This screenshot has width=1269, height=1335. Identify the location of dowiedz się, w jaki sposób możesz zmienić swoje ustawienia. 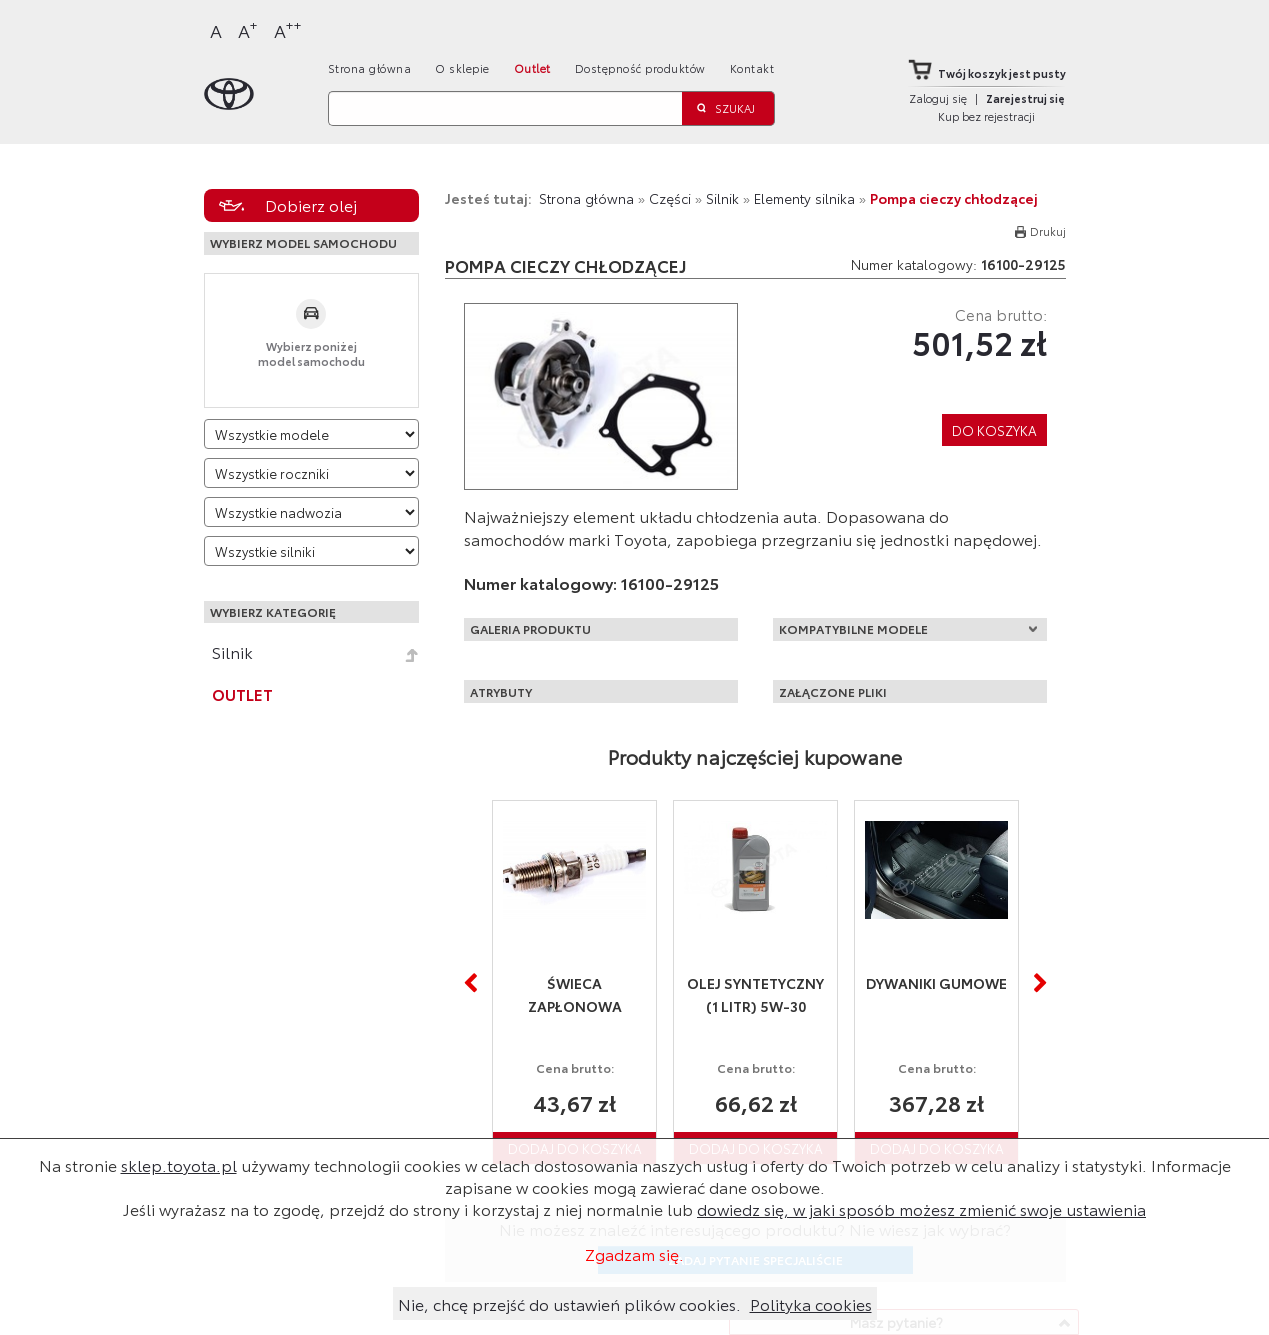
(921, 1208).